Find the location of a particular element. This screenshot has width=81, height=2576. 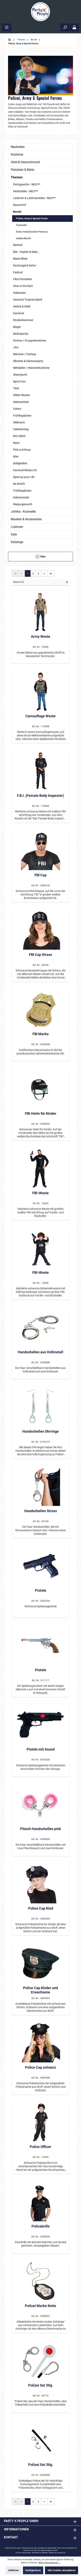

Dschungel & Safari is located at coordinates (24, 265).